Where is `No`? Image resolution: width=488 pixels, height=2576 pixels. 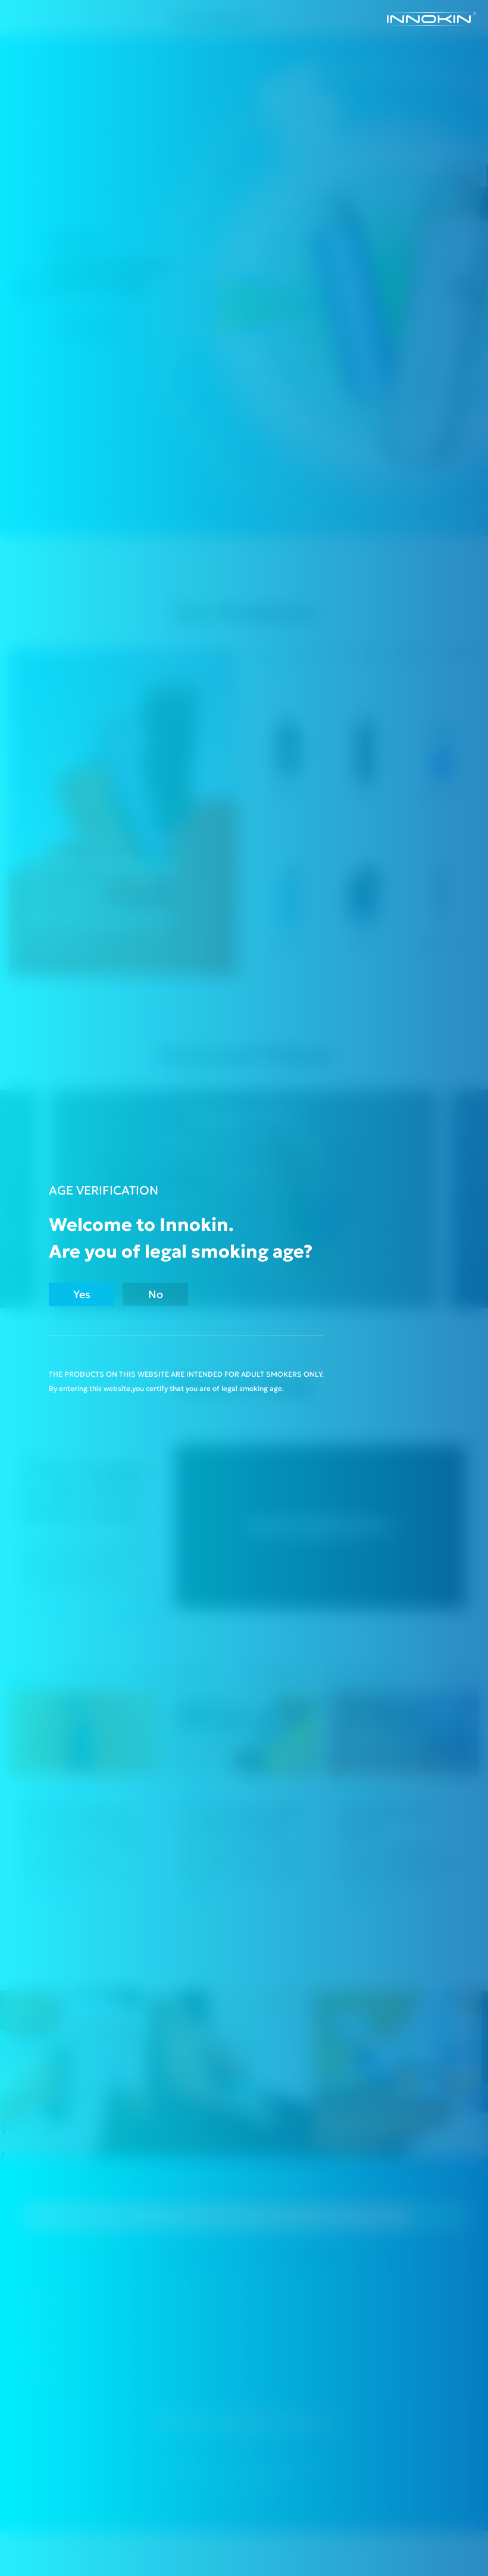
No is located at coordinates (155, 1294).